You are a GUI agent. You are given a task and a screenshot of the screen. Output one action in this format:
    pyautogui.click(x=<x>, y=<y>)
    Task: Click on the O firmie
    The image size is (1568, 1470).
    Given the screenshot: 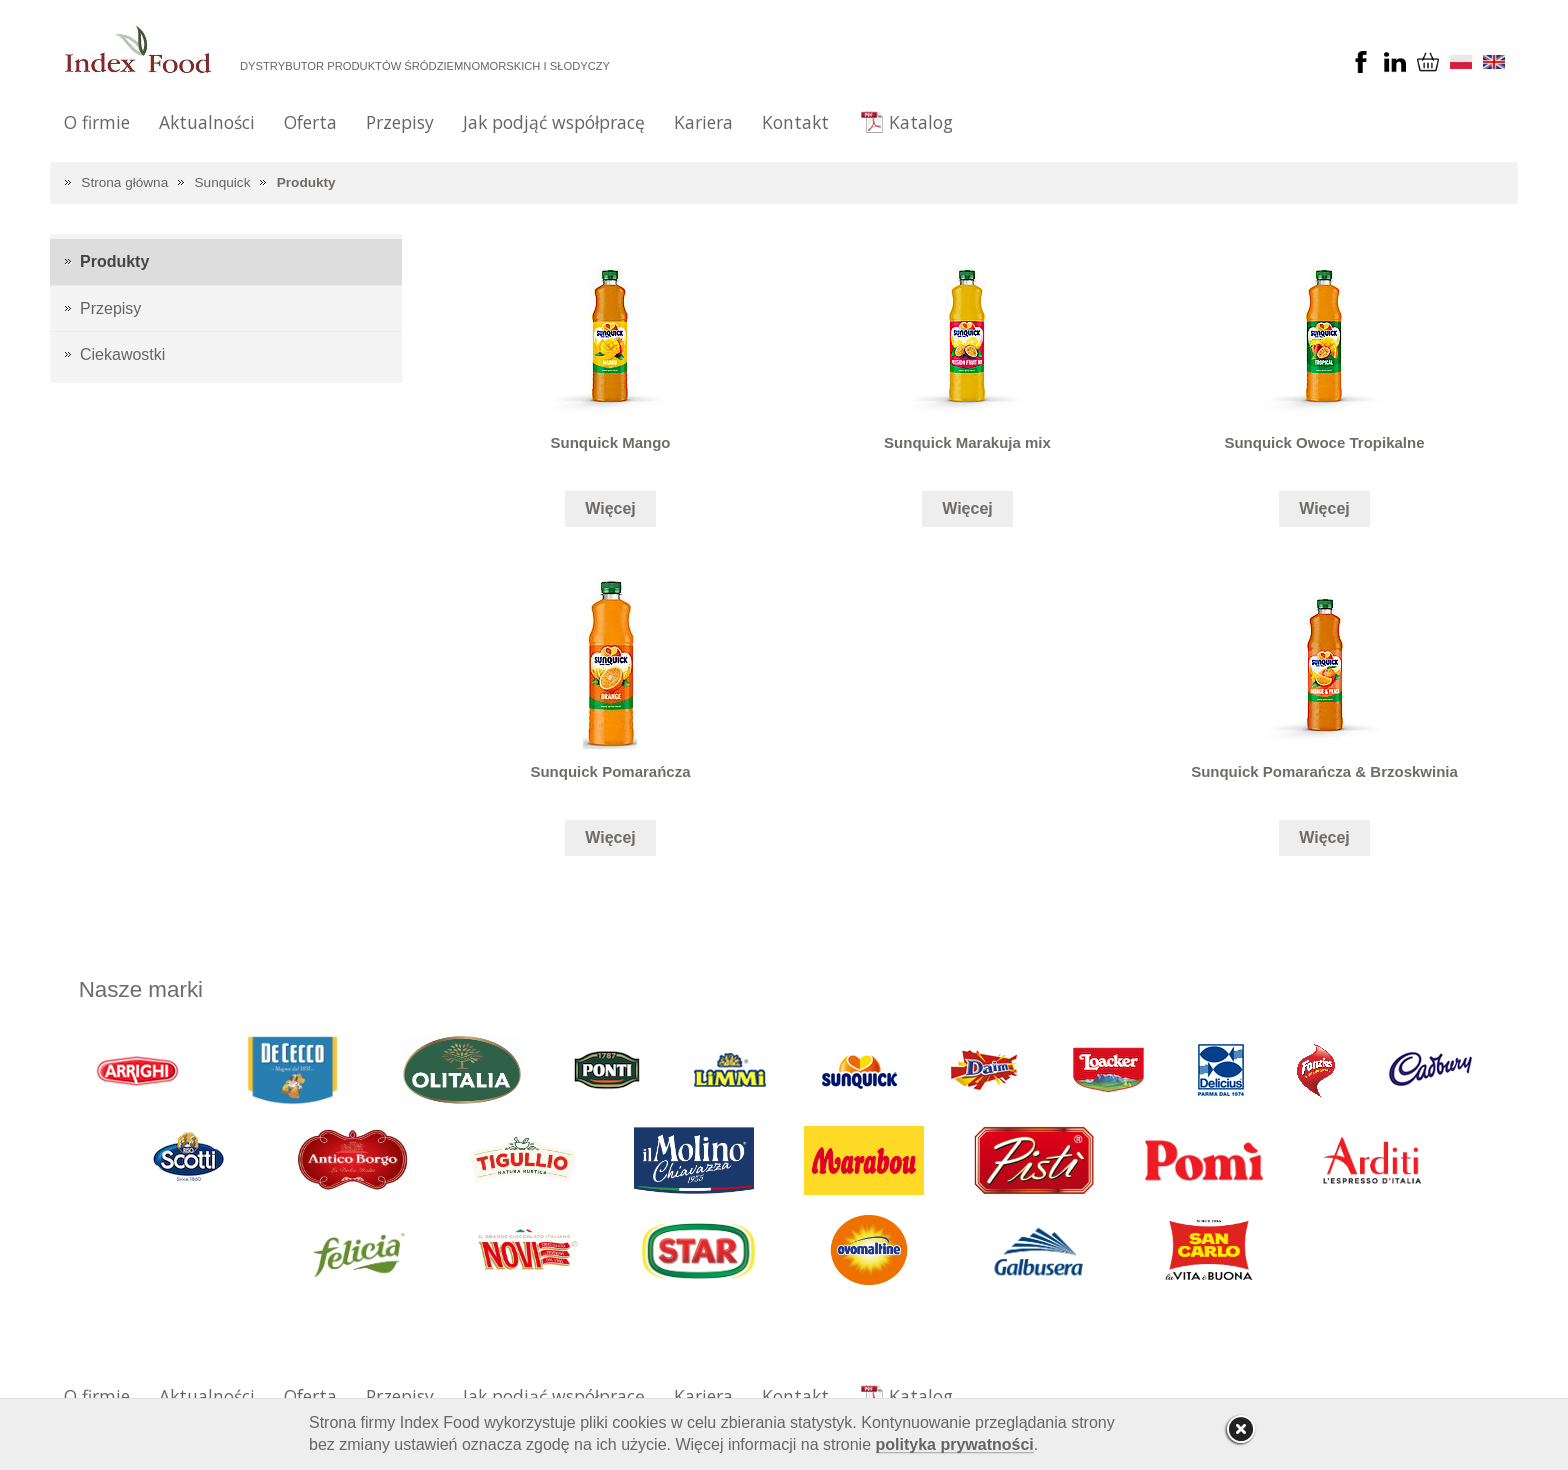 What is the action you would take?
    pyautogui.click(x=97, y=122)
    